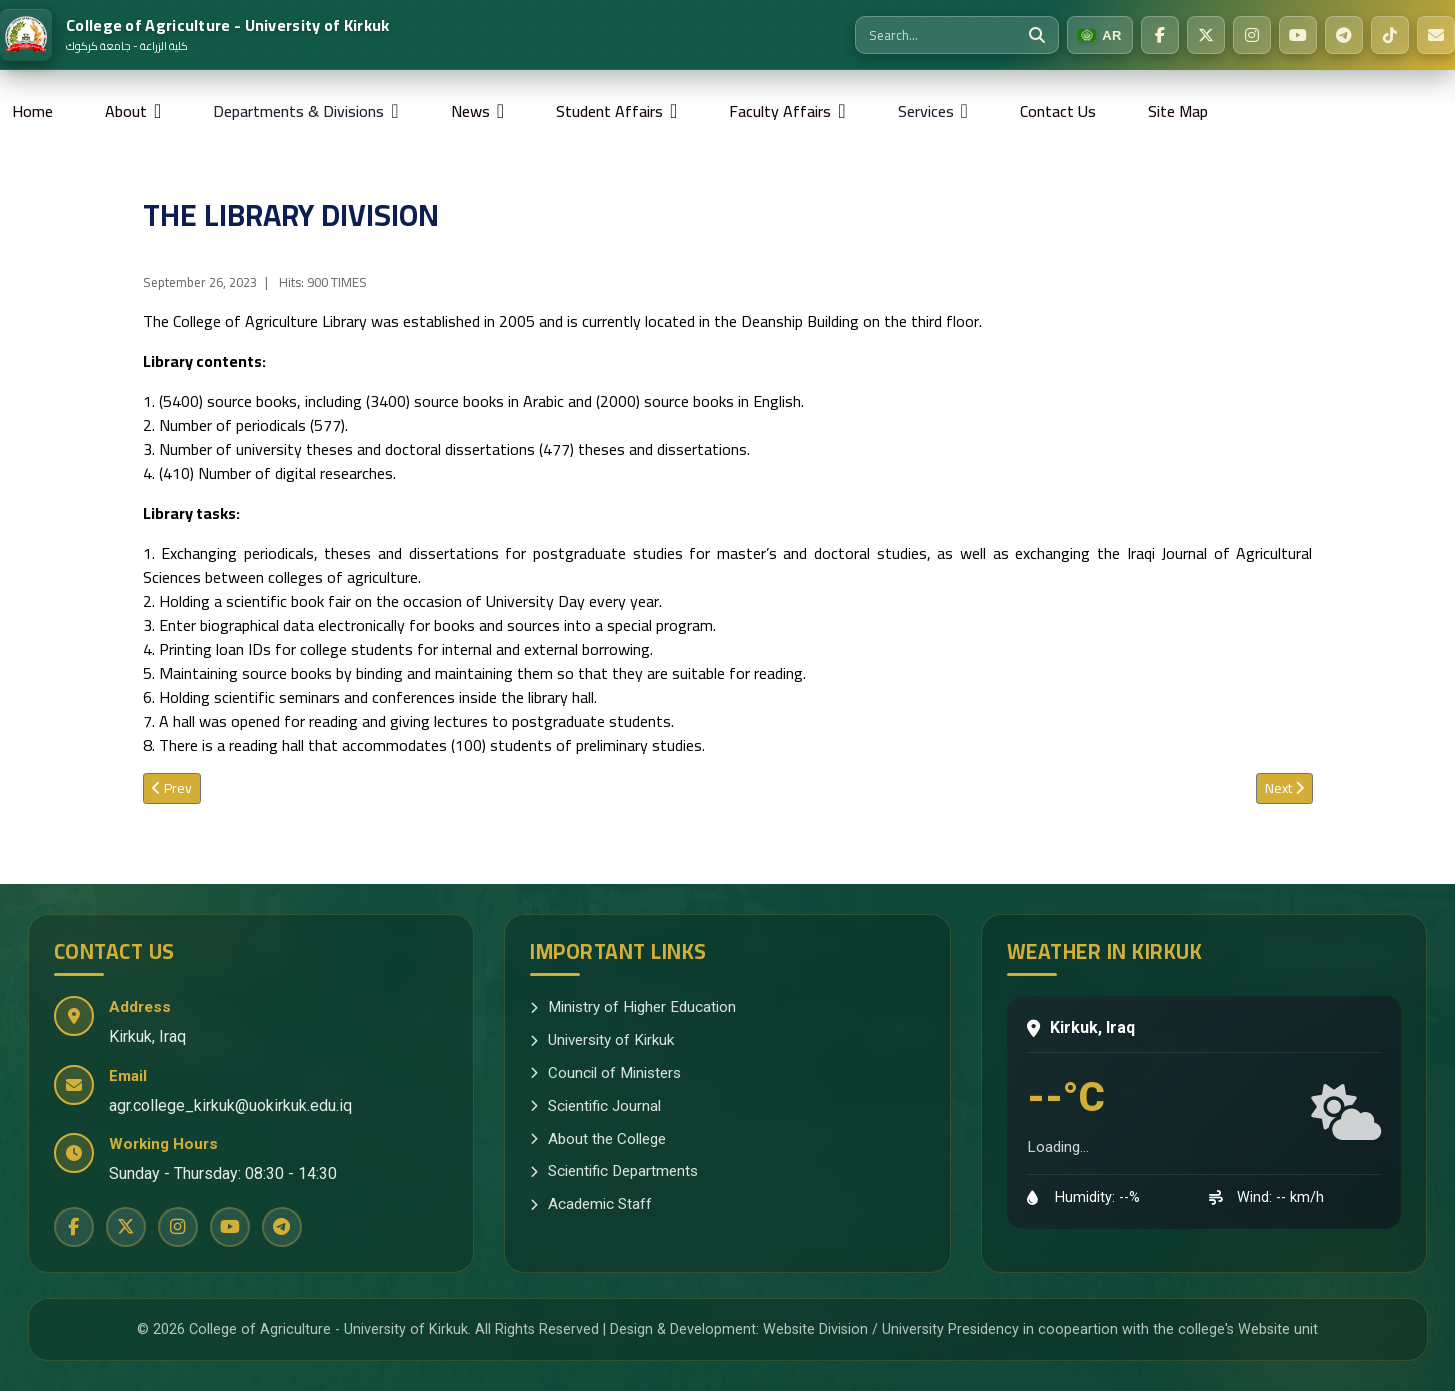 Image resolution: width=1455 pixels, height=1391 pixels. Describe the element at coordinates (1298, 35) in the screenshot. I see `[YouTube]` at that location.